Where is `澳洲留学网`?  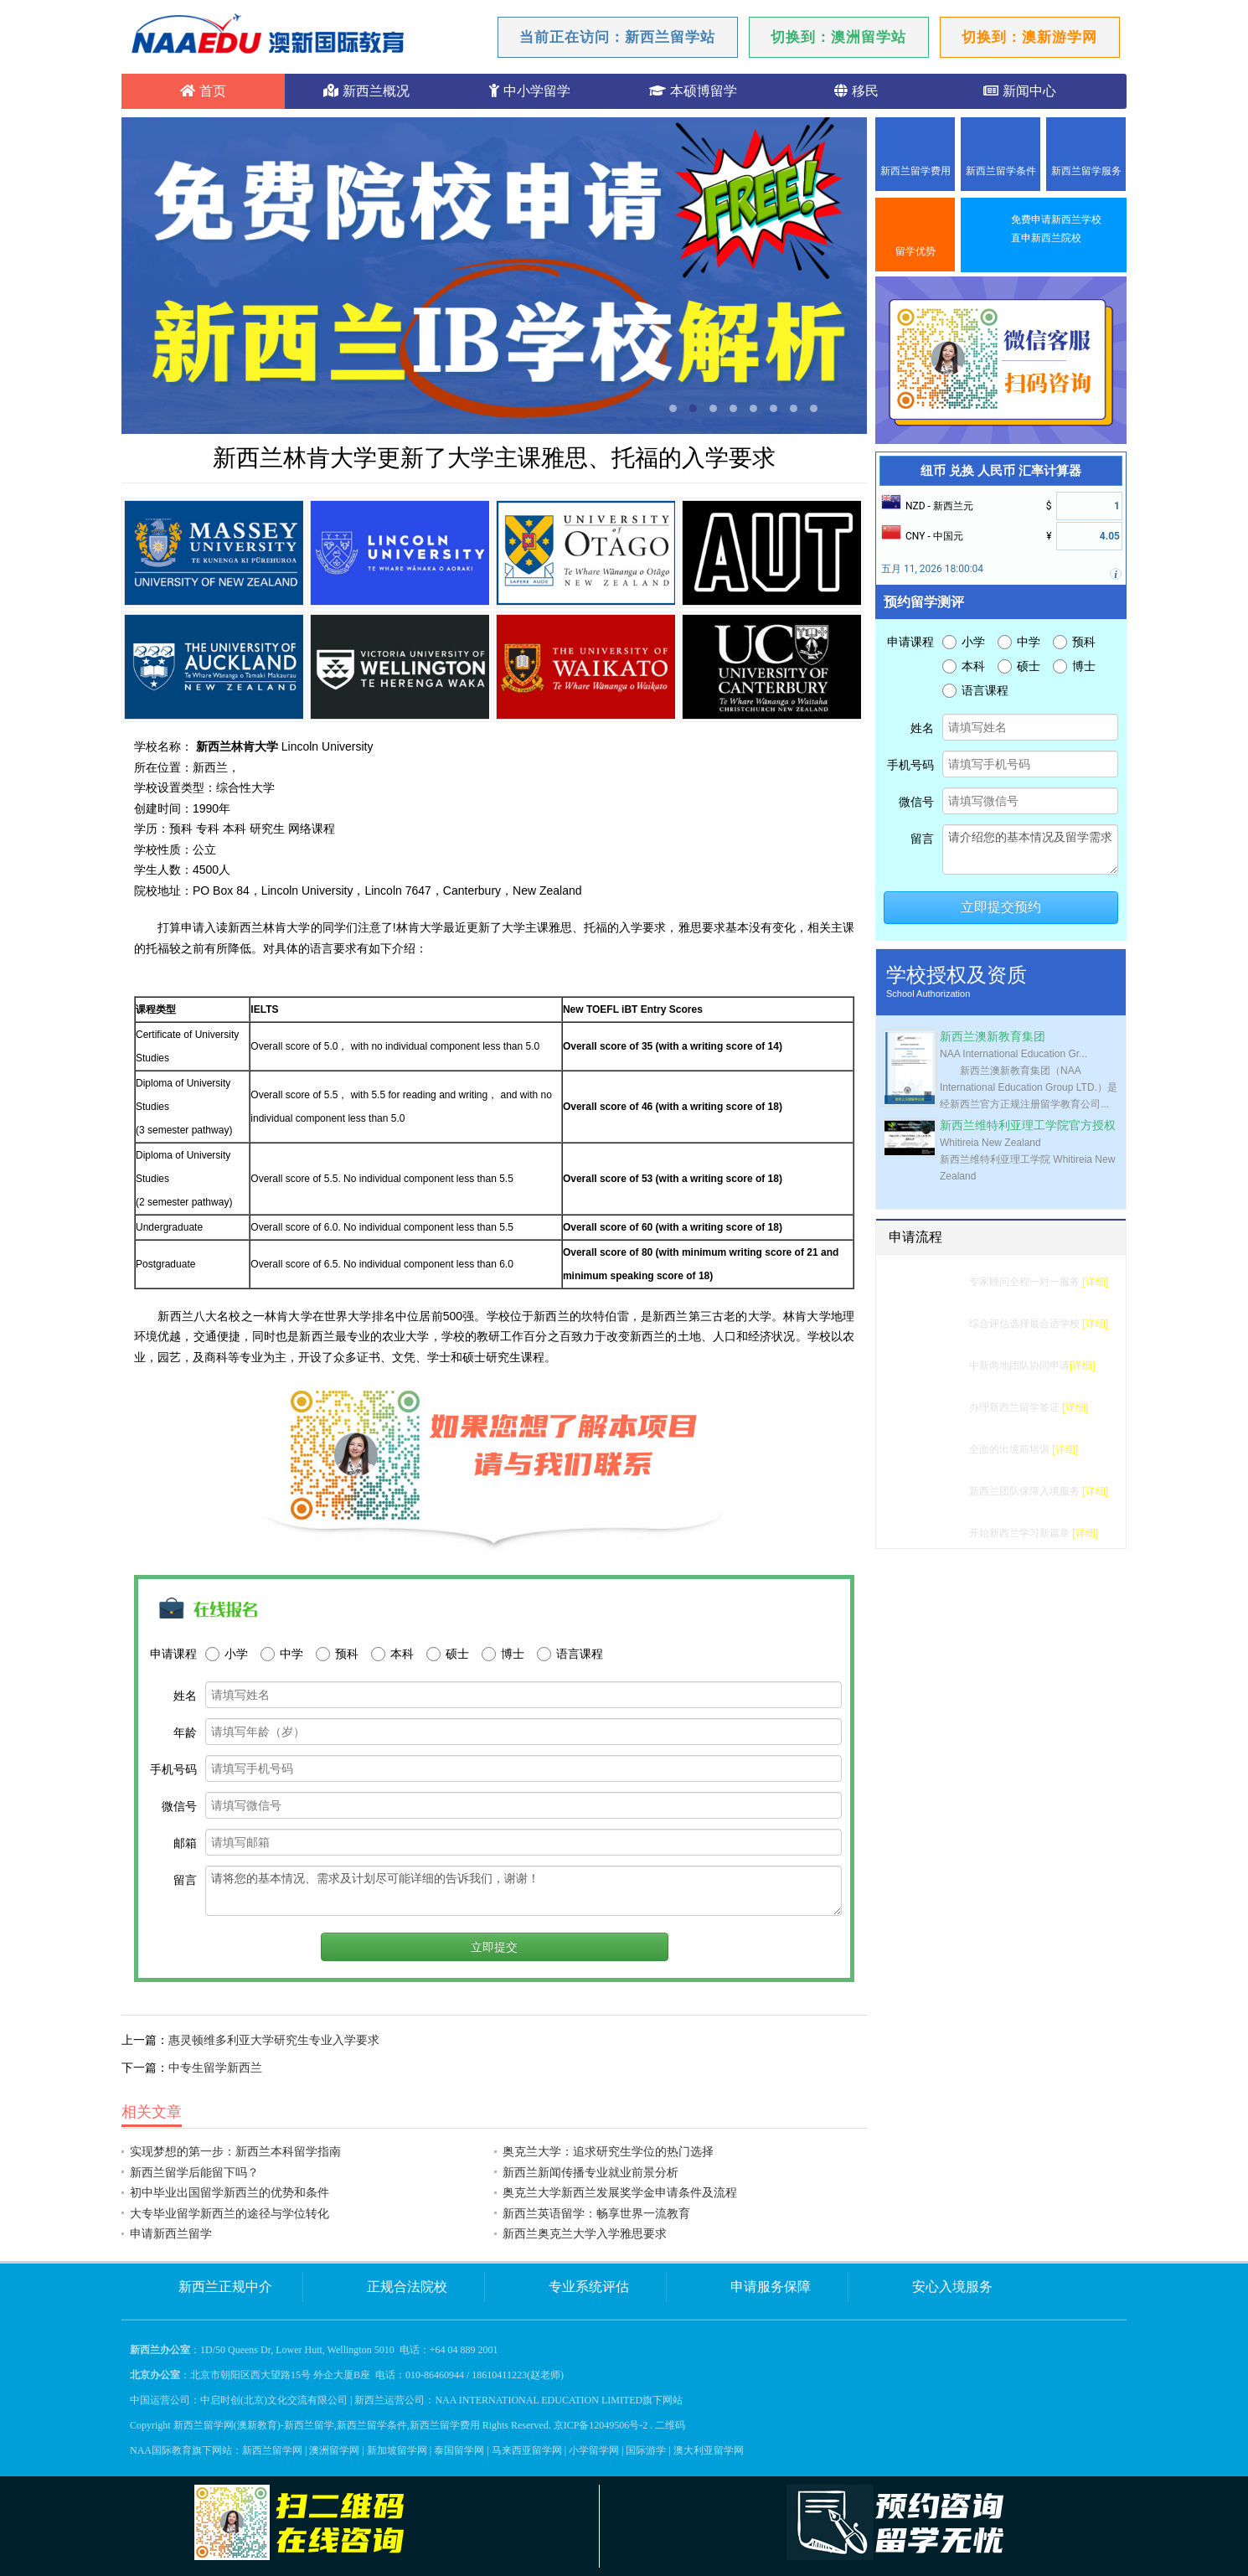
澳洲留学网 is located at coordinates (334, 2450).